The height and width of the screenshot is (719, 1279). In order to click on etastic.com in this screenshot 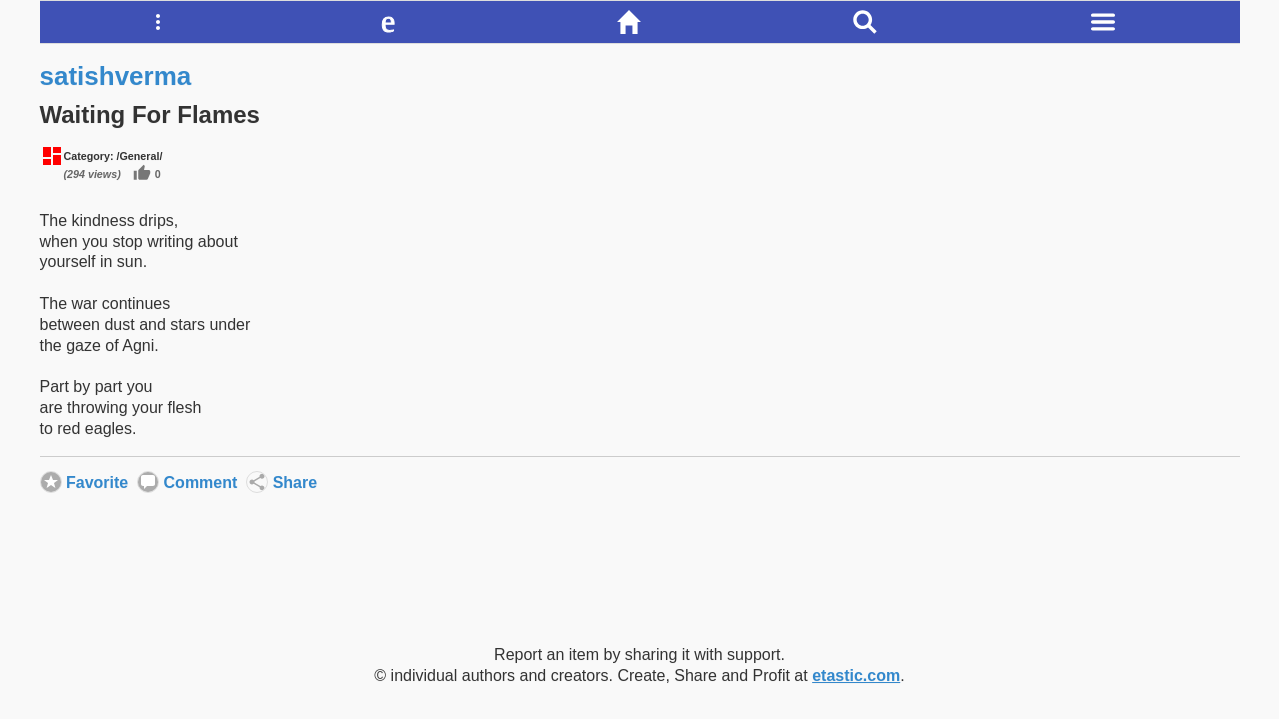, I will do `click(856, 675)`.